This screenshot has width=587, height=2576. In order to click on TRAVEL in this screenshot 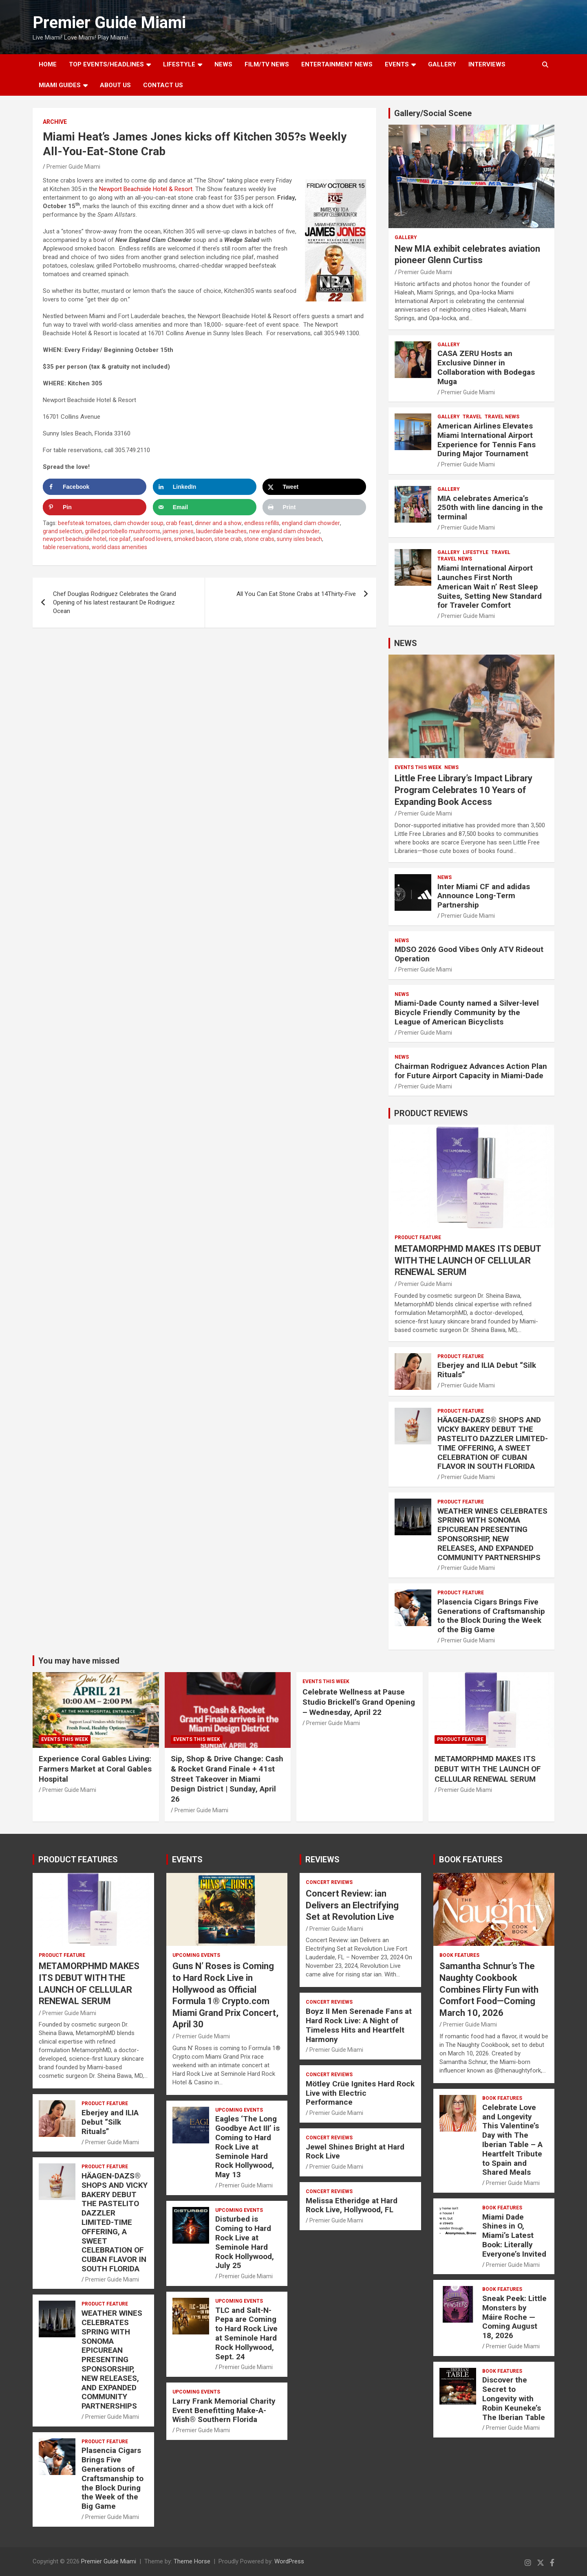, I will do `click(472, 417)`.